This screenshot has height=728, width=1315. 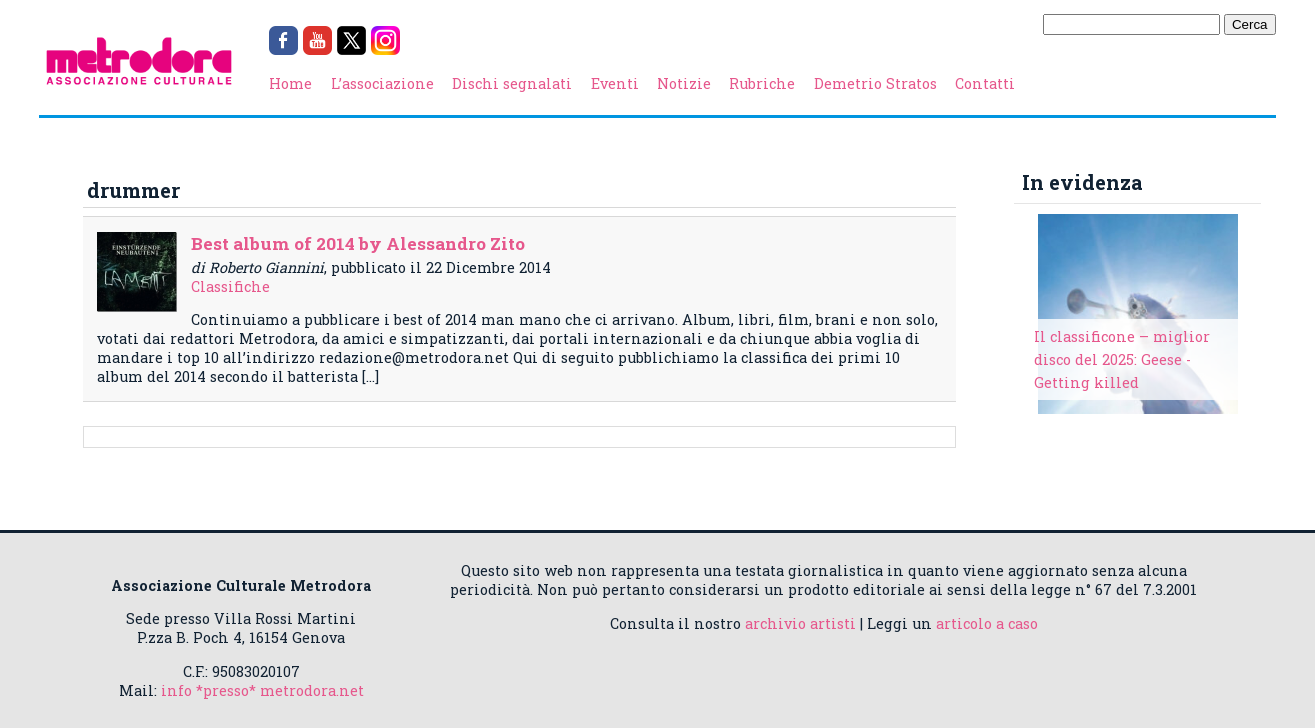 What do you see at coordinates (800, 623) in the screenshot?
I see `archivio artisti` at bounding box center [800, 623].